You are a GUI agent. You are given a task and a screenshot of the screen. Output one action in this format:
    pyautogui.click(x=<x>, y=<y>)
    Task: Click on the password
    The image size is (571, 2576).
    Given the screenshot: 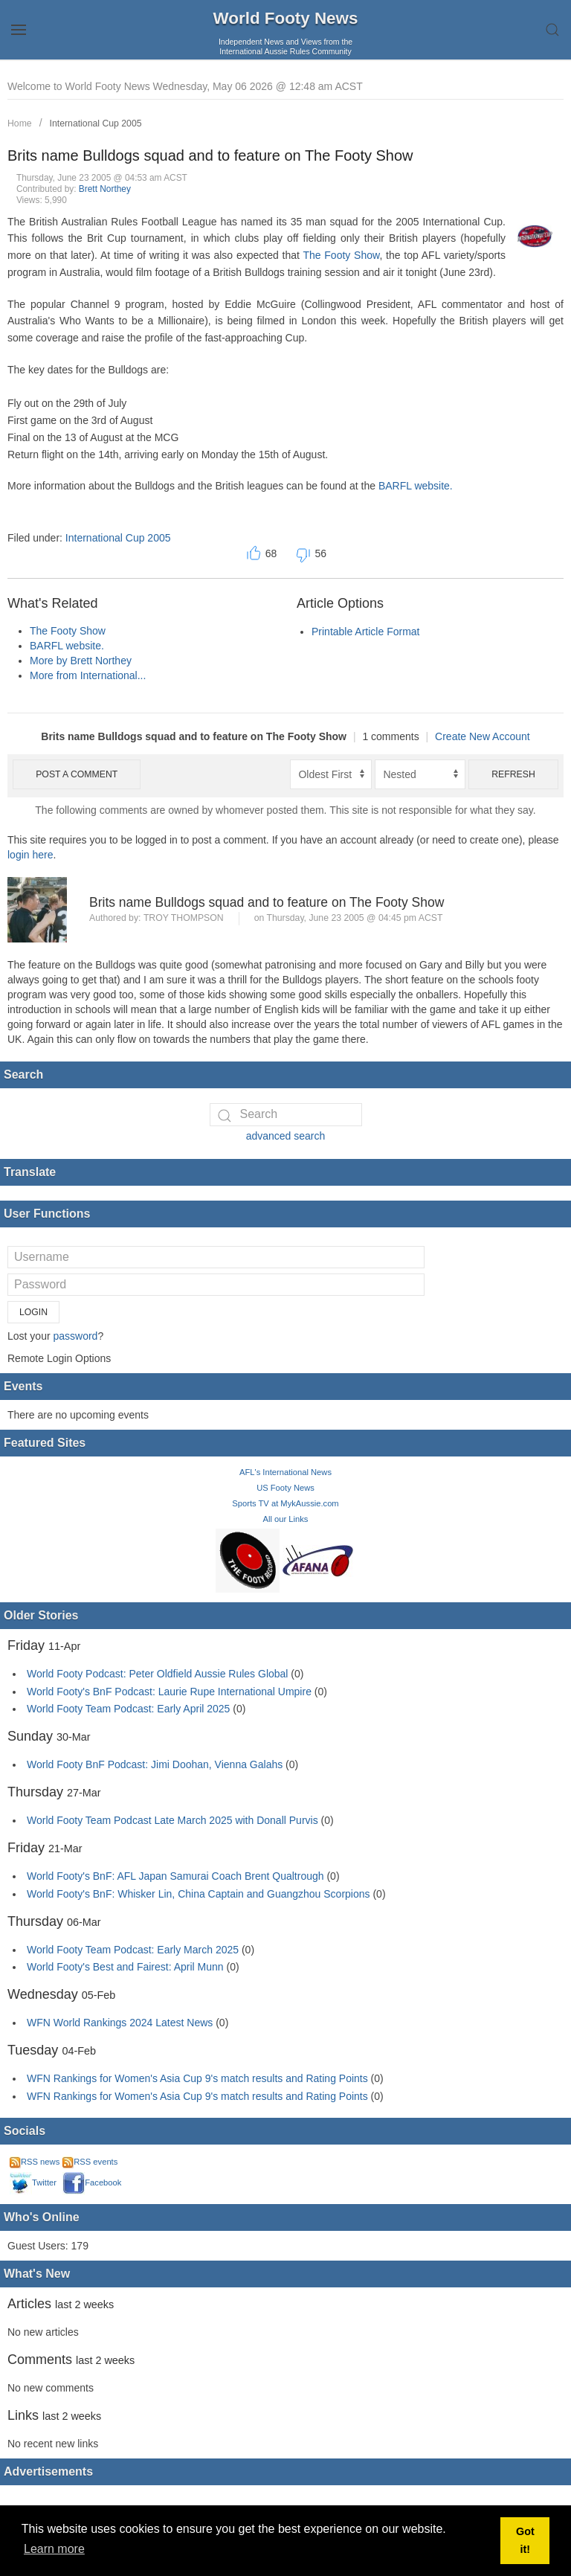 What is the action you would take?
    pyautogui.click(x=75, y=1336)
    